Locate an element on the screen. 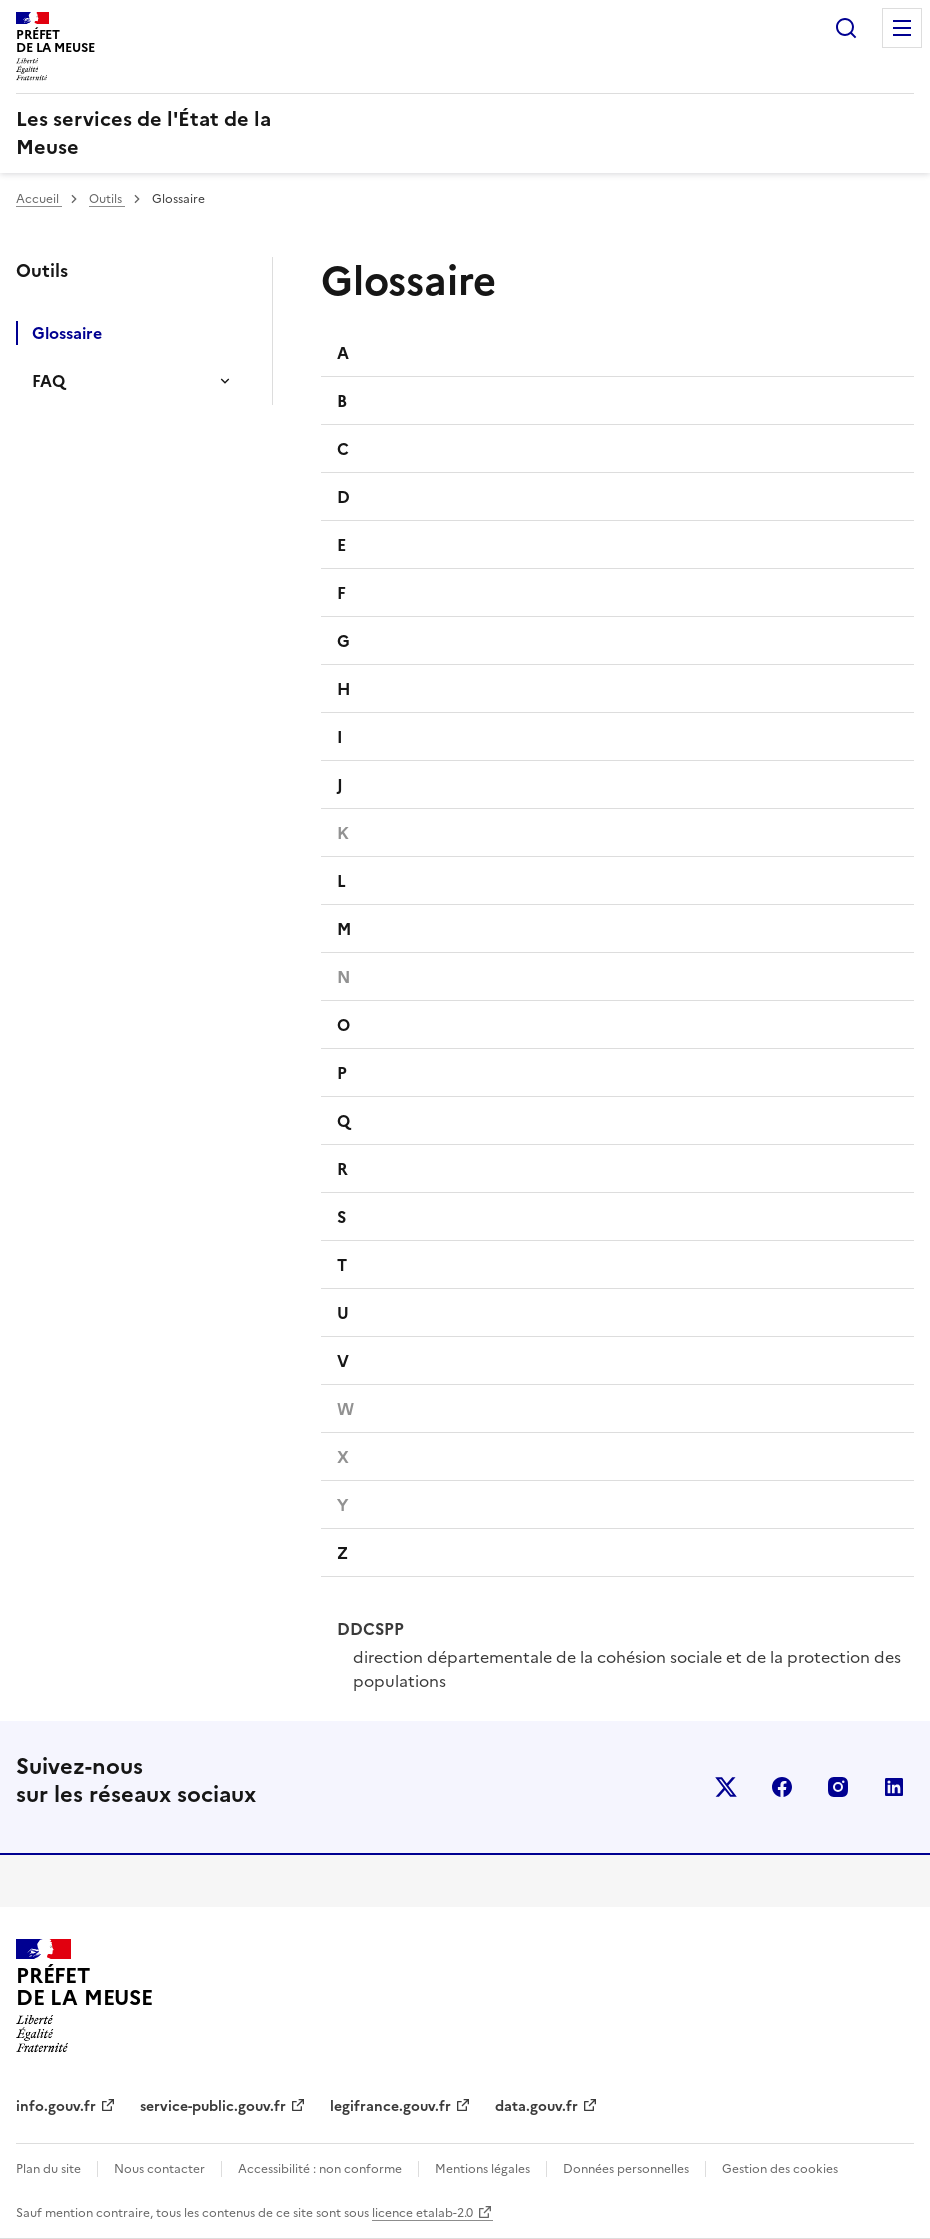 The image size is (930, 2239). Rechercher is located at coordinates (846, 28).